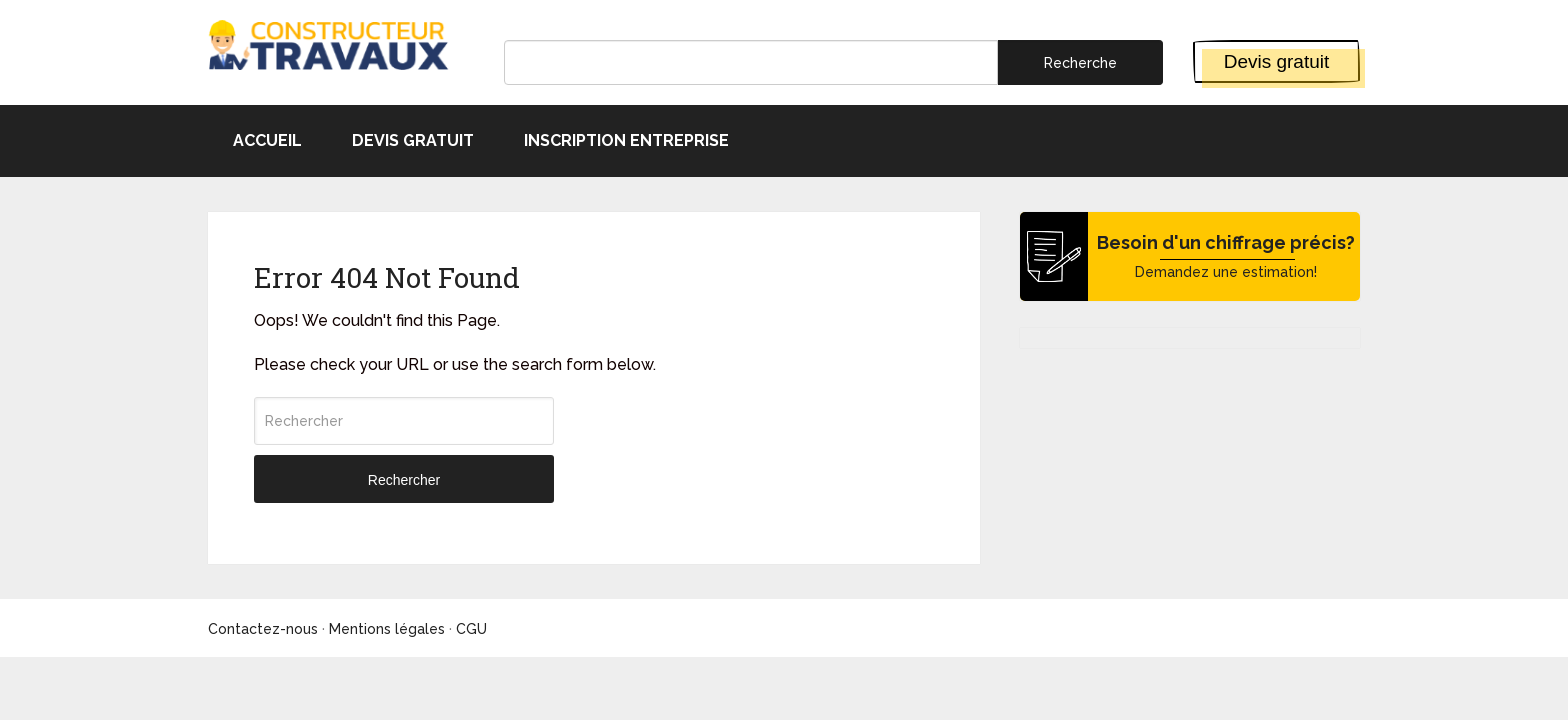 This screenshot has height=720, width=1568. What do you see at coordinates (626, 140) in the screenshot?
I see `Inscription entreprise` at bounding box center [626, 140].